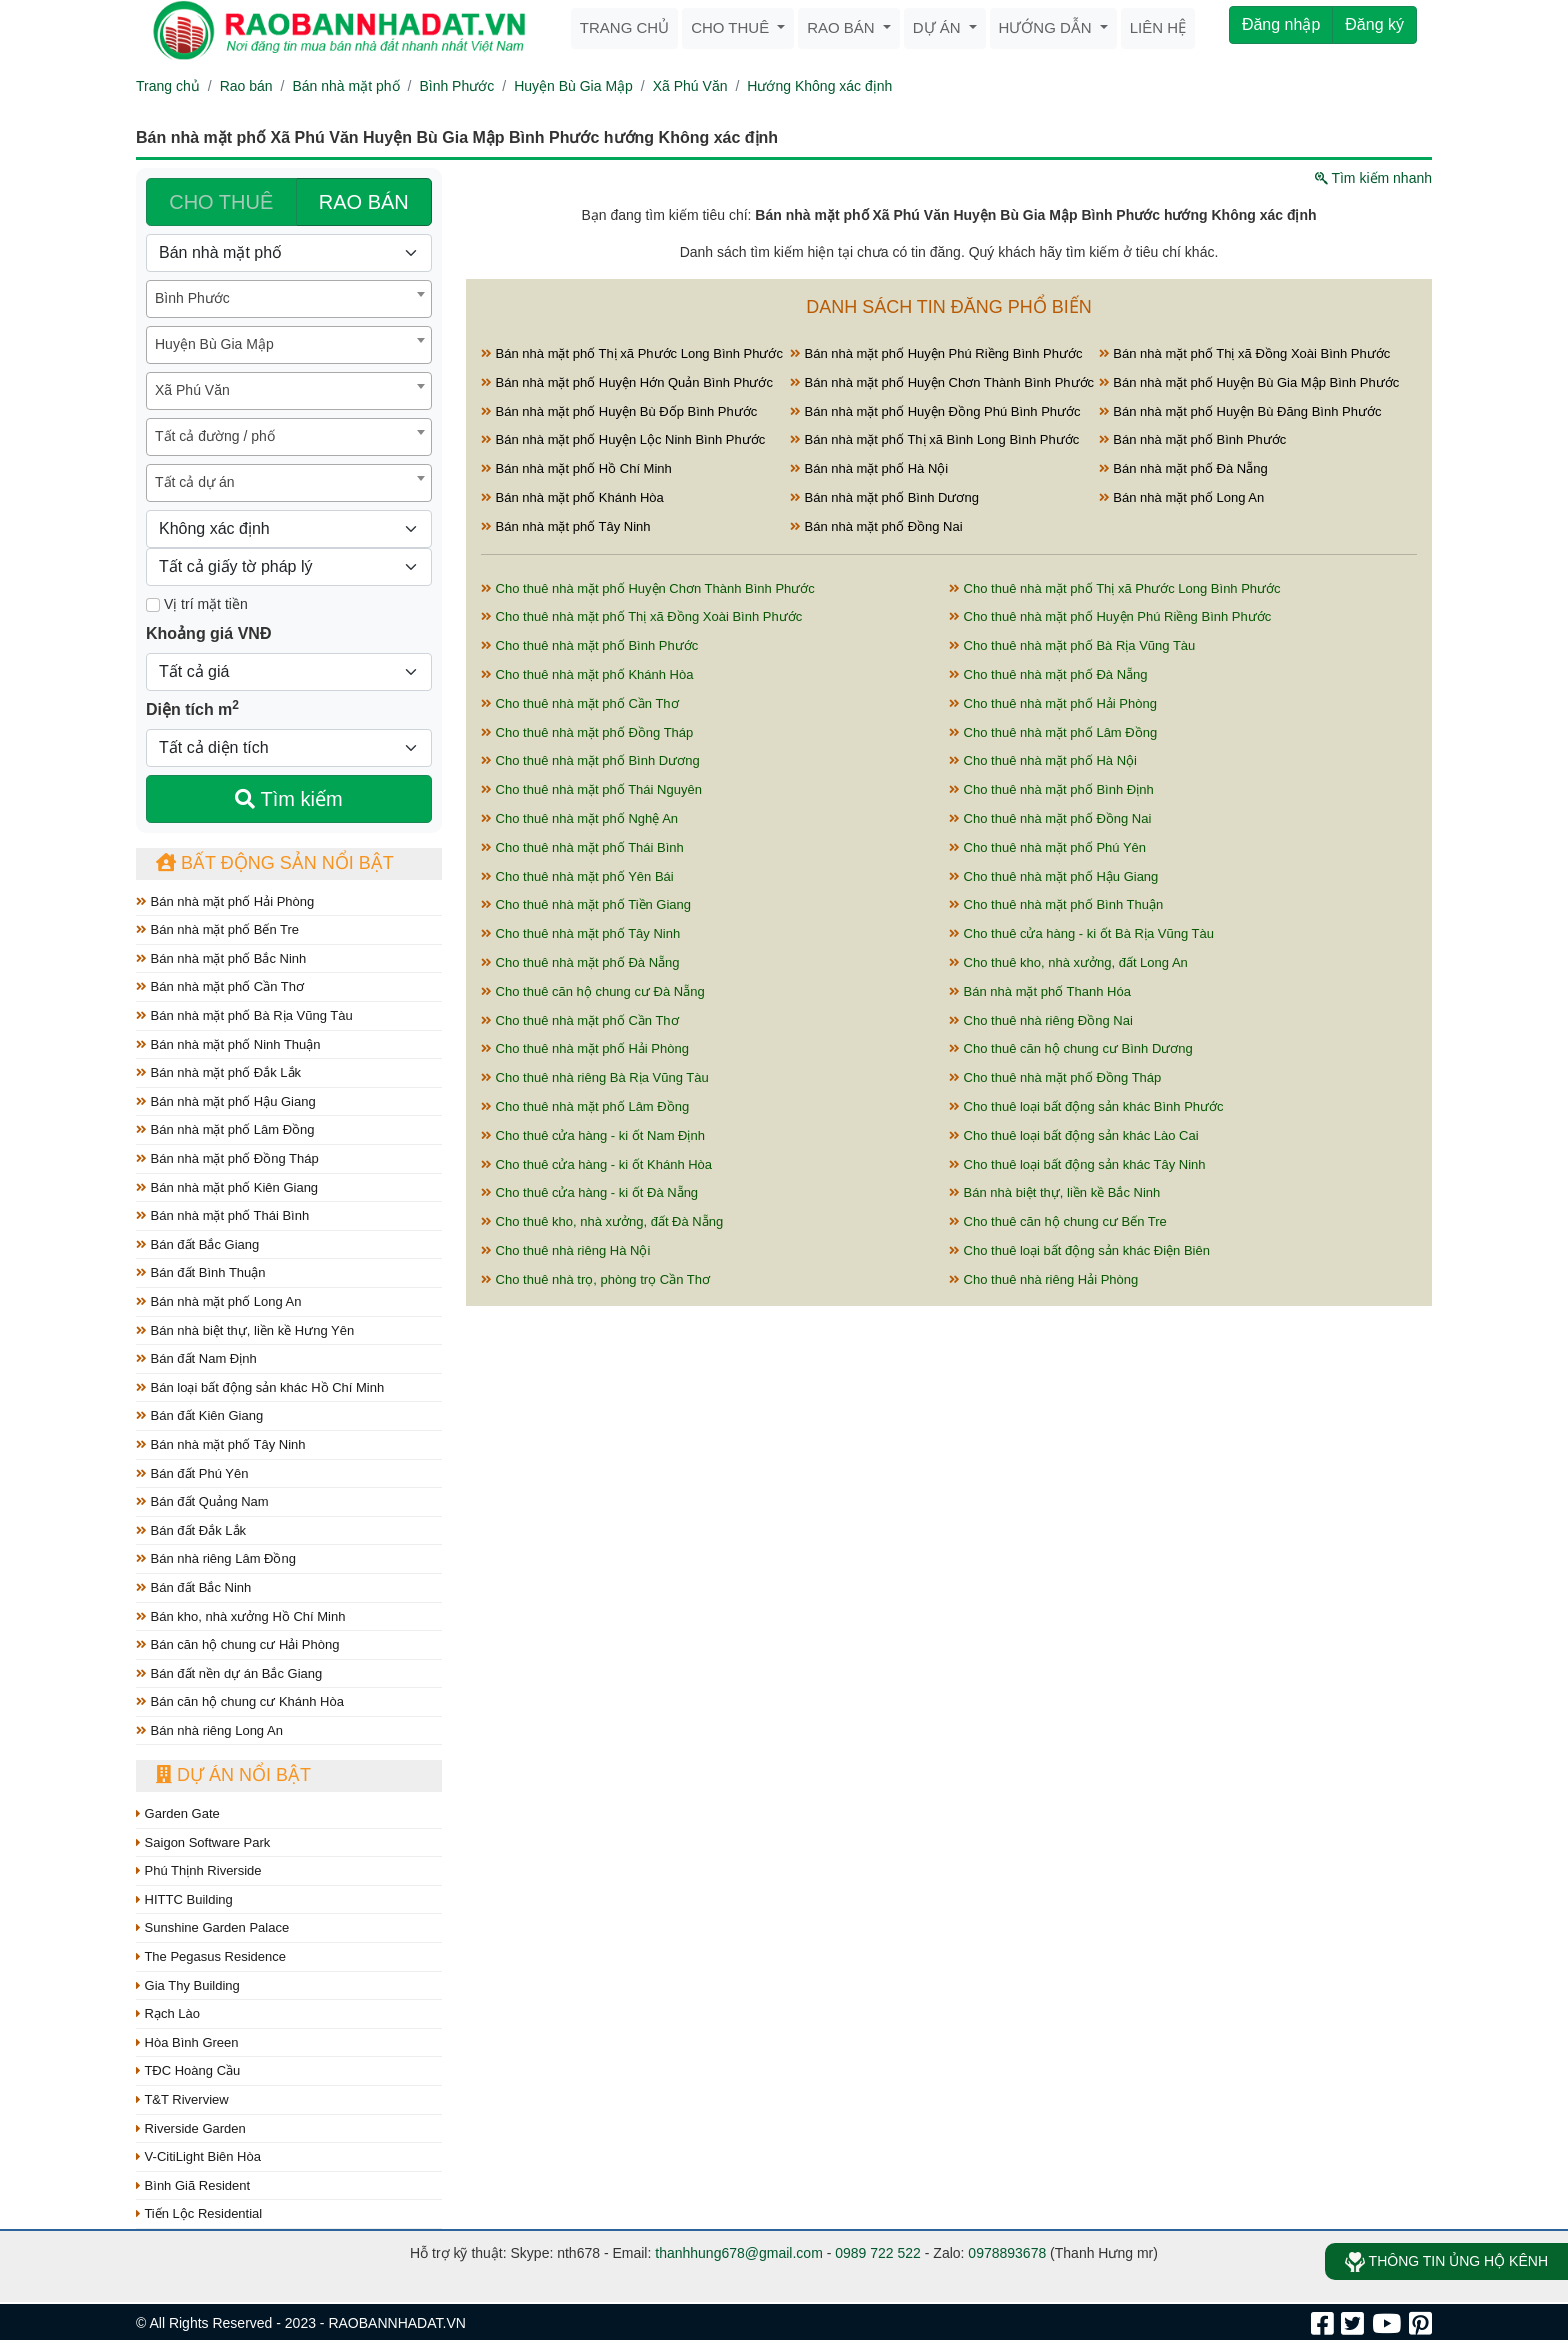  I want to click on Bán căn hộ chung cư Hải Phòng, so click(237, 1644).